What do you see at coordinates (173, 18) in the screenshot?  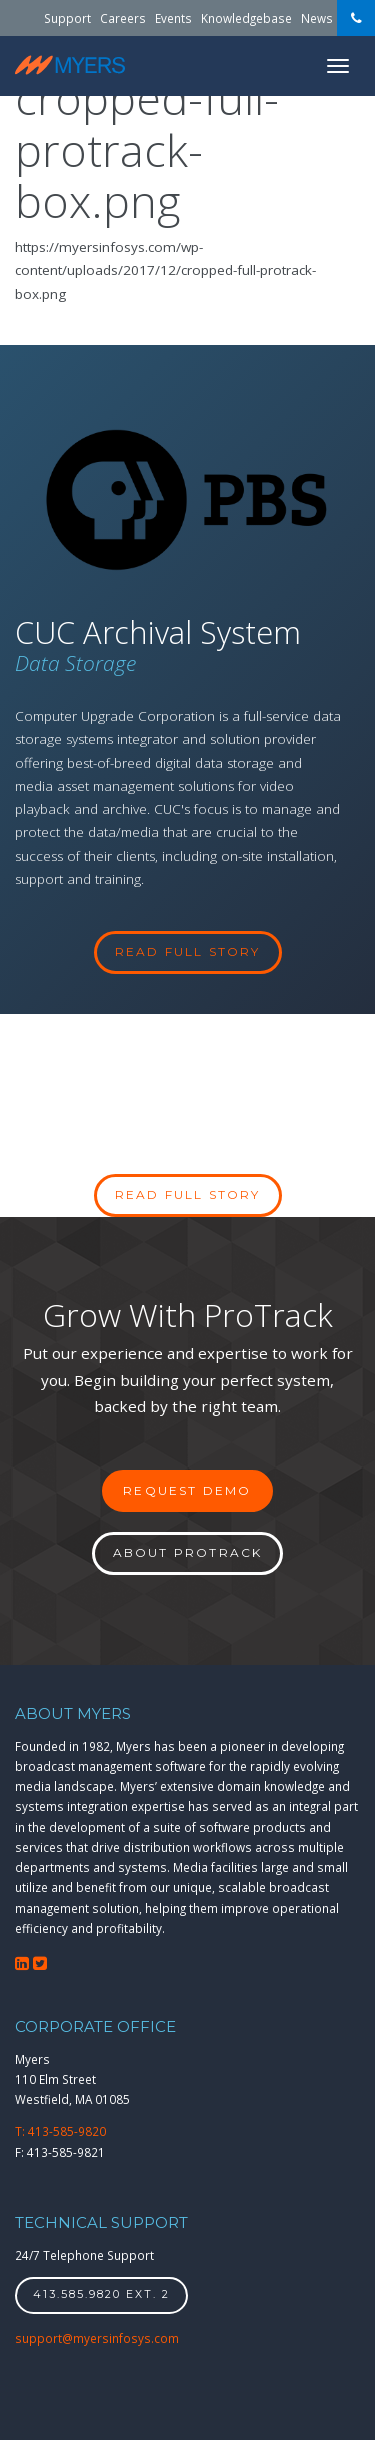 I see `Events` at bounding box center [173, 18].